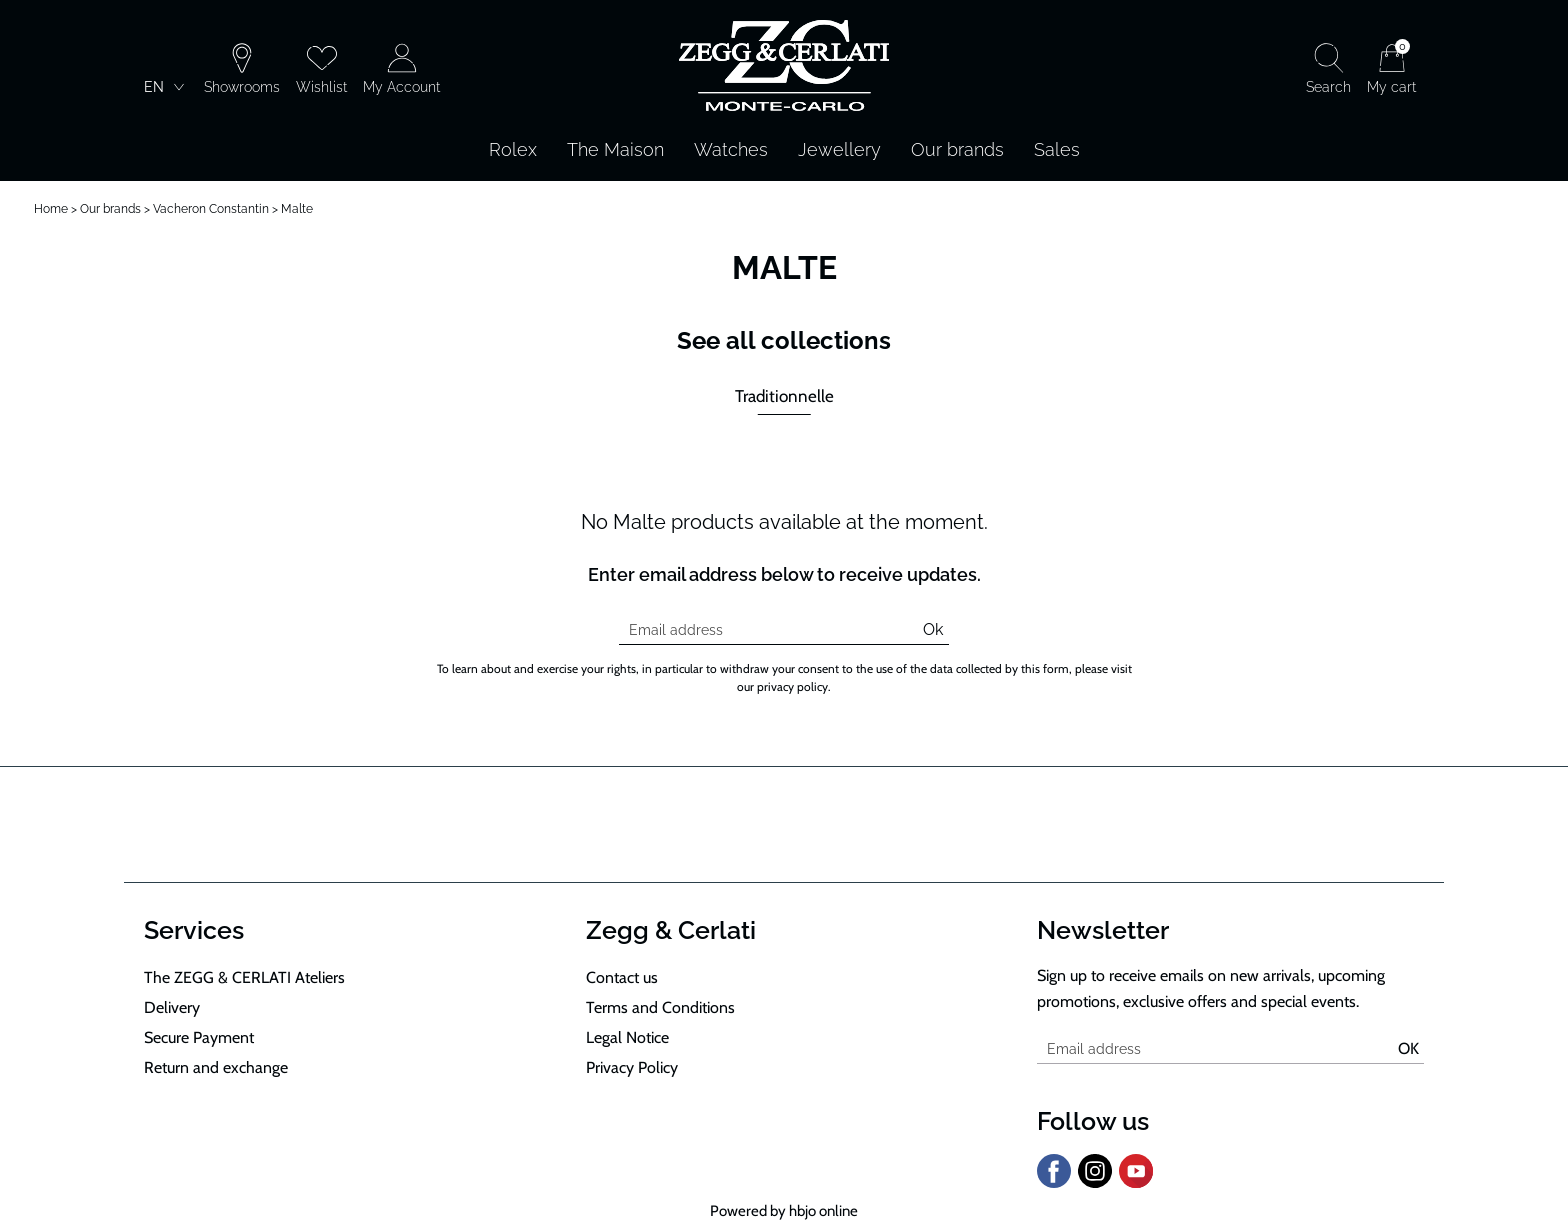 This screenshot has height=1231, width=1568. I want to click on [instagram], so click(1095, 1184).